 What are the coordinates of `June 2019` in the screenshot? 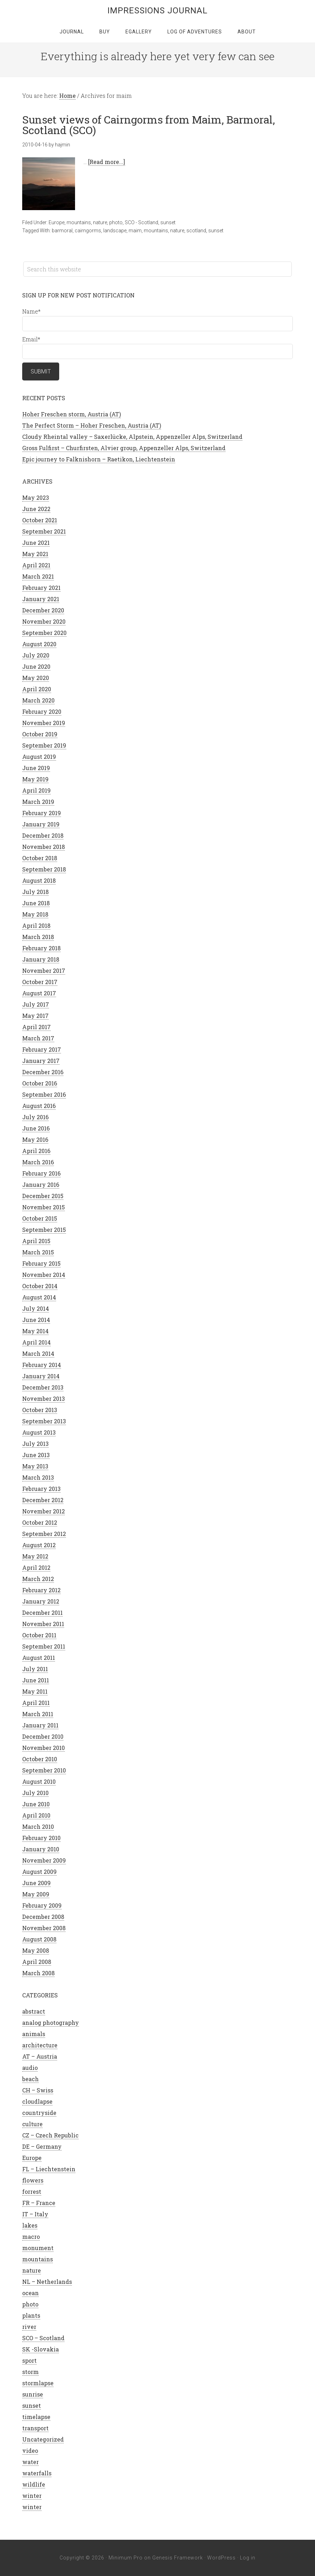 It's located at (36, 767).